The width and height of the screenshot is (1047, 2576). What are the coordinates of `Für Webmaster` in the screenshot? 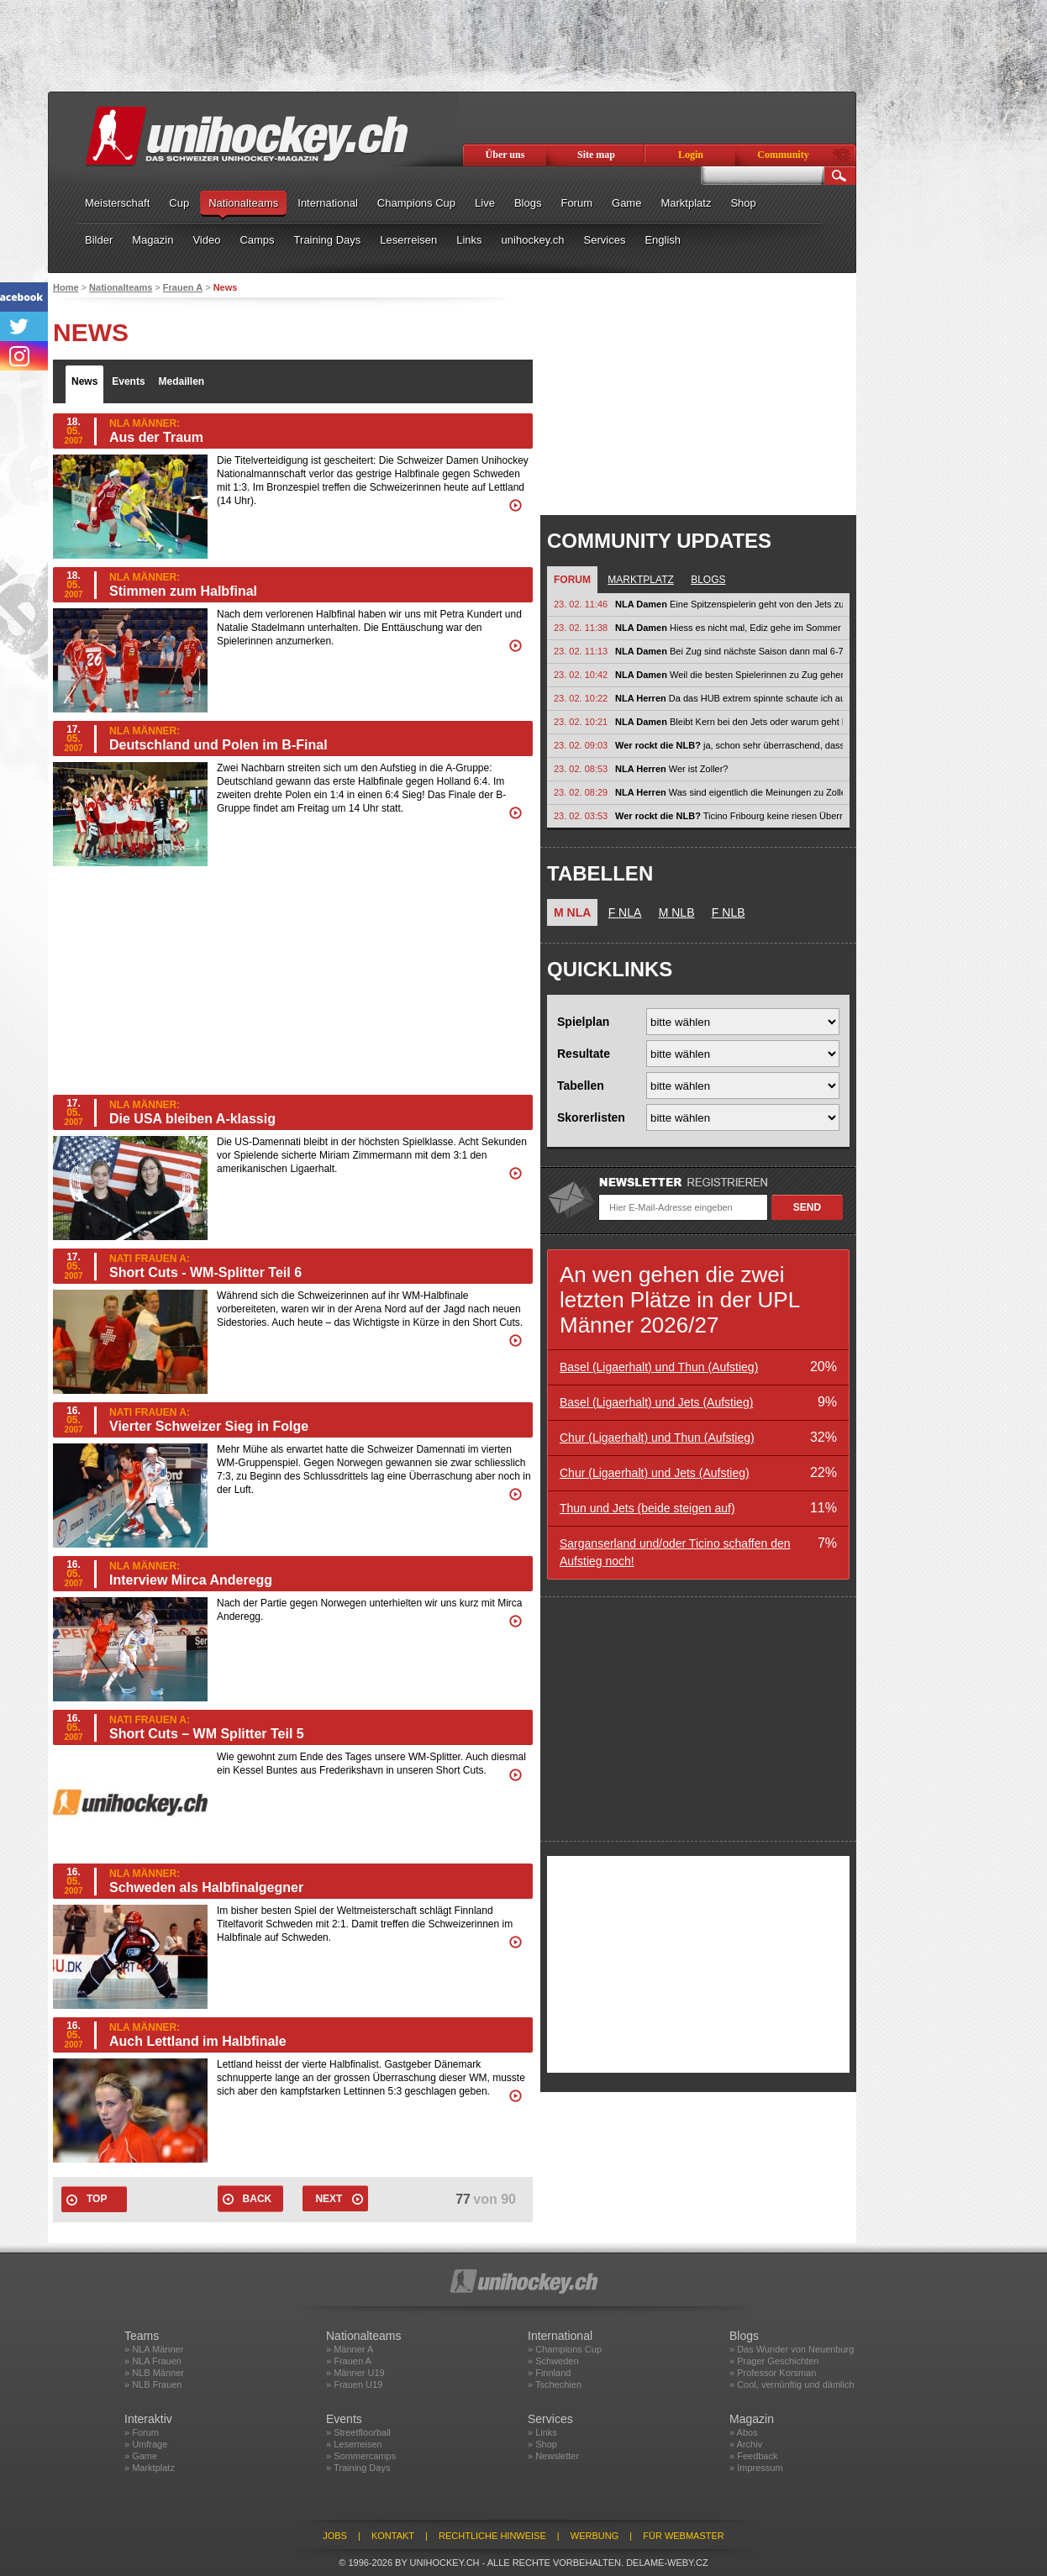 It's located at (683, 2536).